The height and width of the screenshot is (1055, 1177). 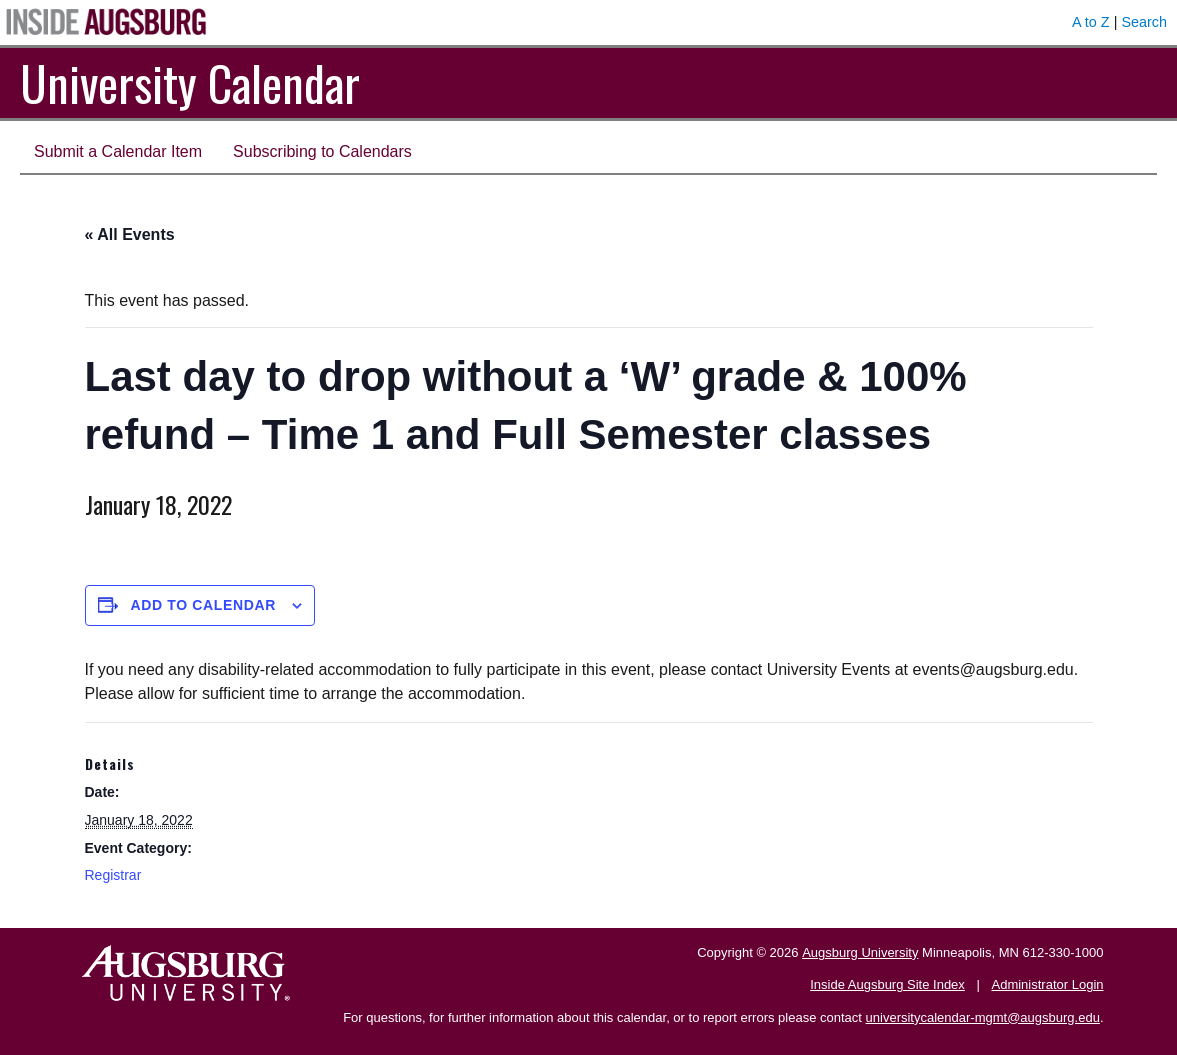 I want to click on Subscribing to Calendars, so click(x=322, y=151).